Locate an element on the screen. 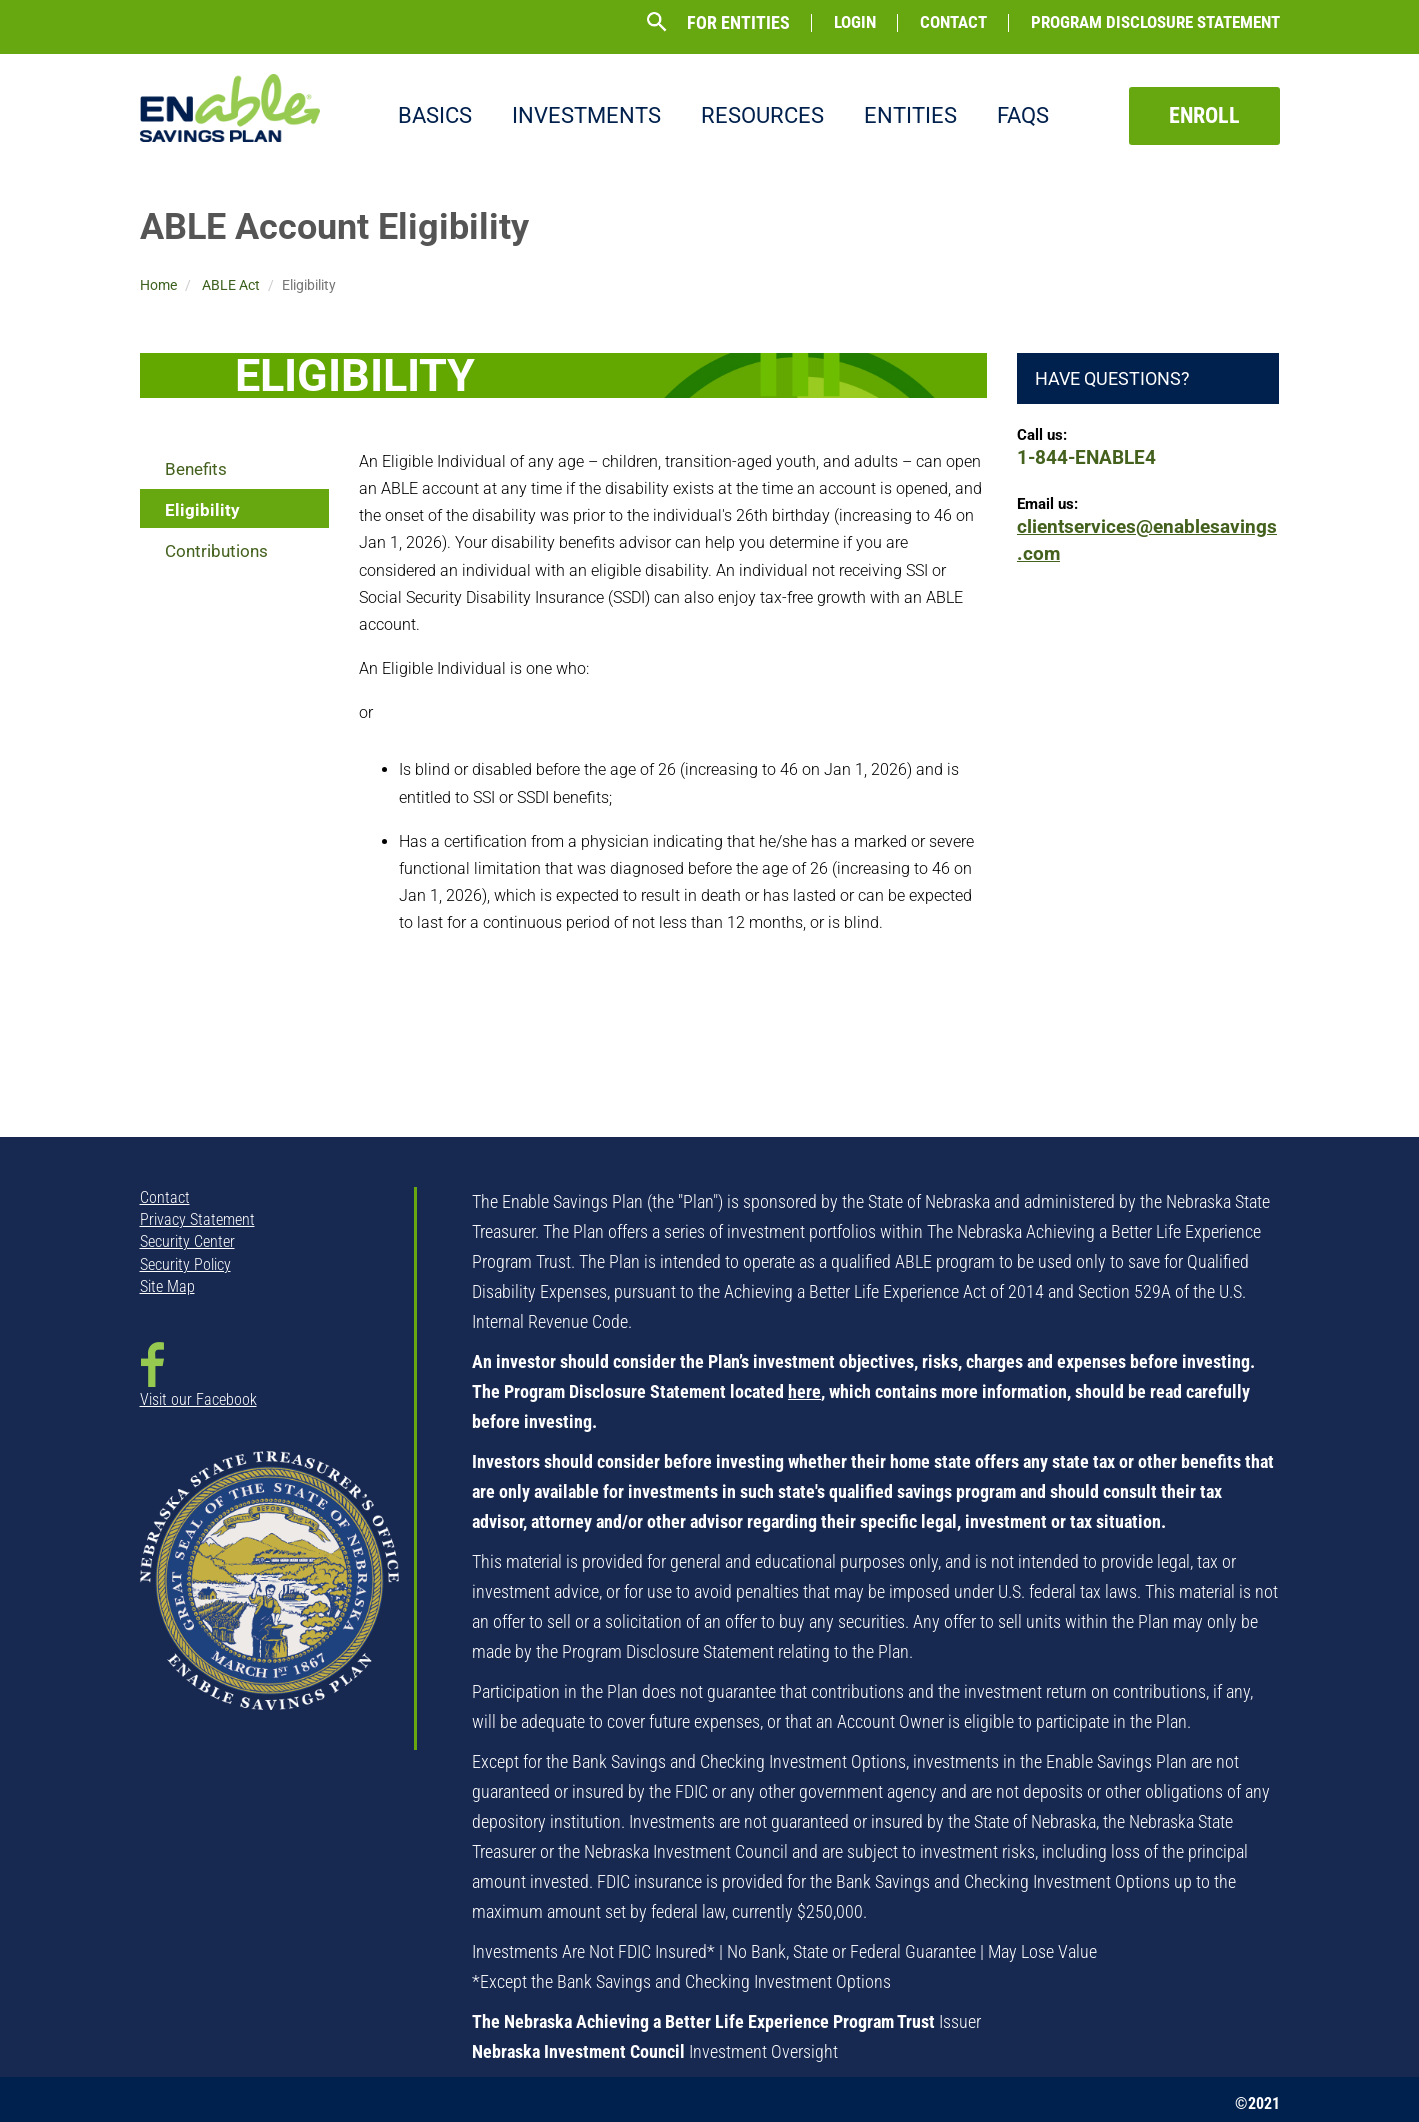  Benefits is located at coordinates (196, 469).